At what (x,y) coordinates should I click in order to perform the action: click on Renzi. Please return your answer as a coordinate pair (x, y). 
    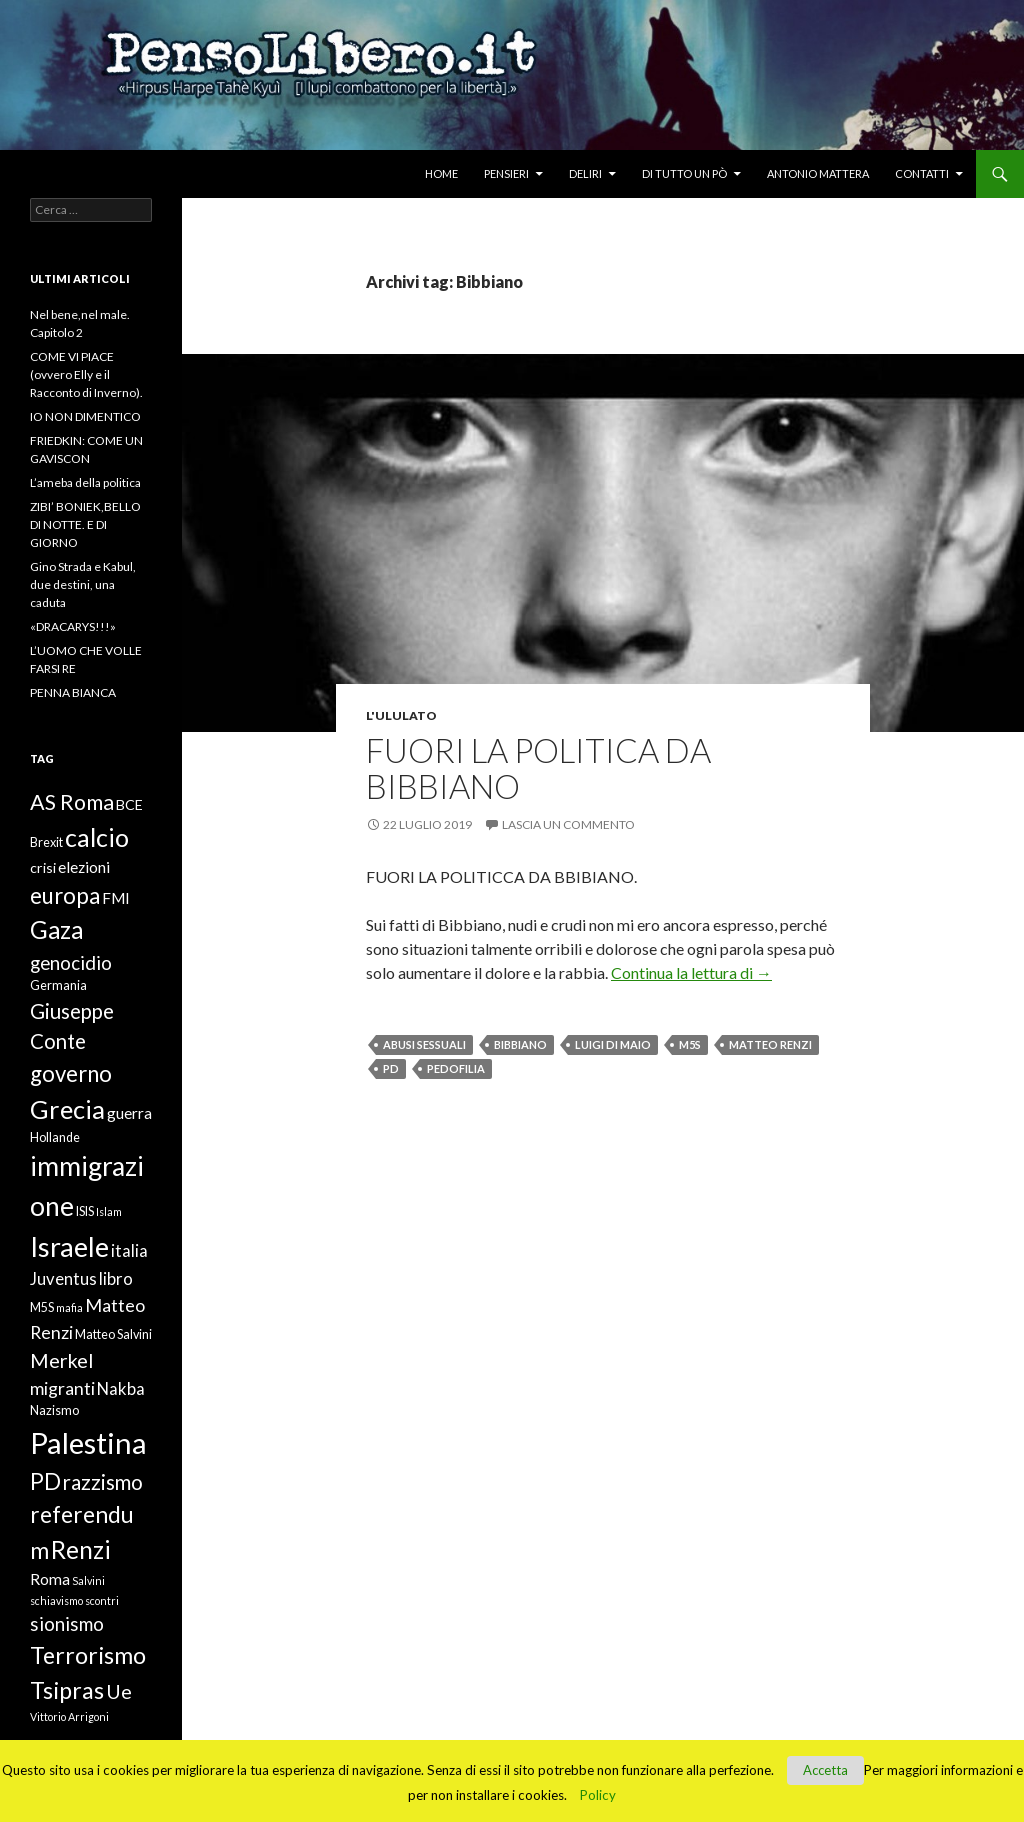
    Looking at the image, I should click on (81, 1549).